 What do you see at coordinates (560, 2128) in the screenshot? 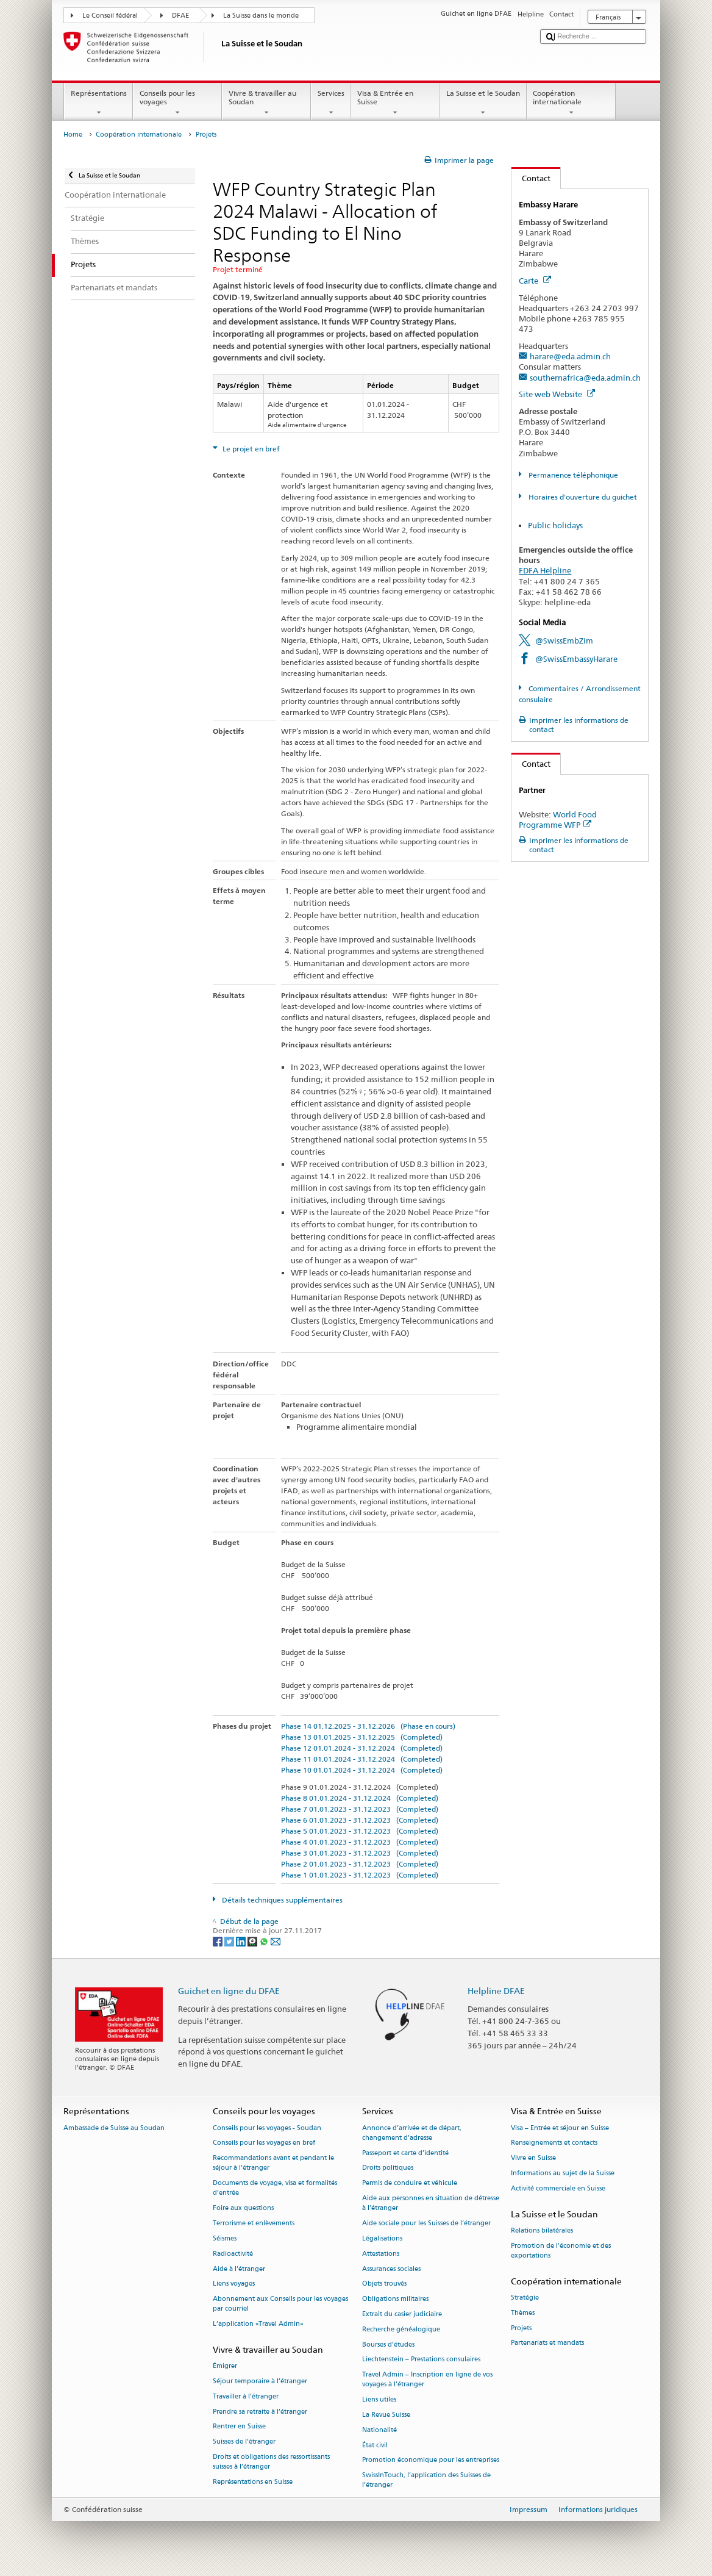
I see `Visa – Entrée et séjour en Suisse` at bounding box center [560, 2128].